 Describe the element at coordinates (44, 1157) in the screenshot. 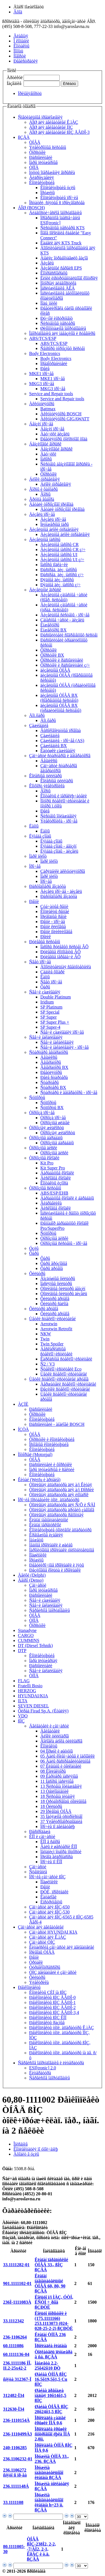

I see `Òîðìîçíûå êîëîäêè` at that location.